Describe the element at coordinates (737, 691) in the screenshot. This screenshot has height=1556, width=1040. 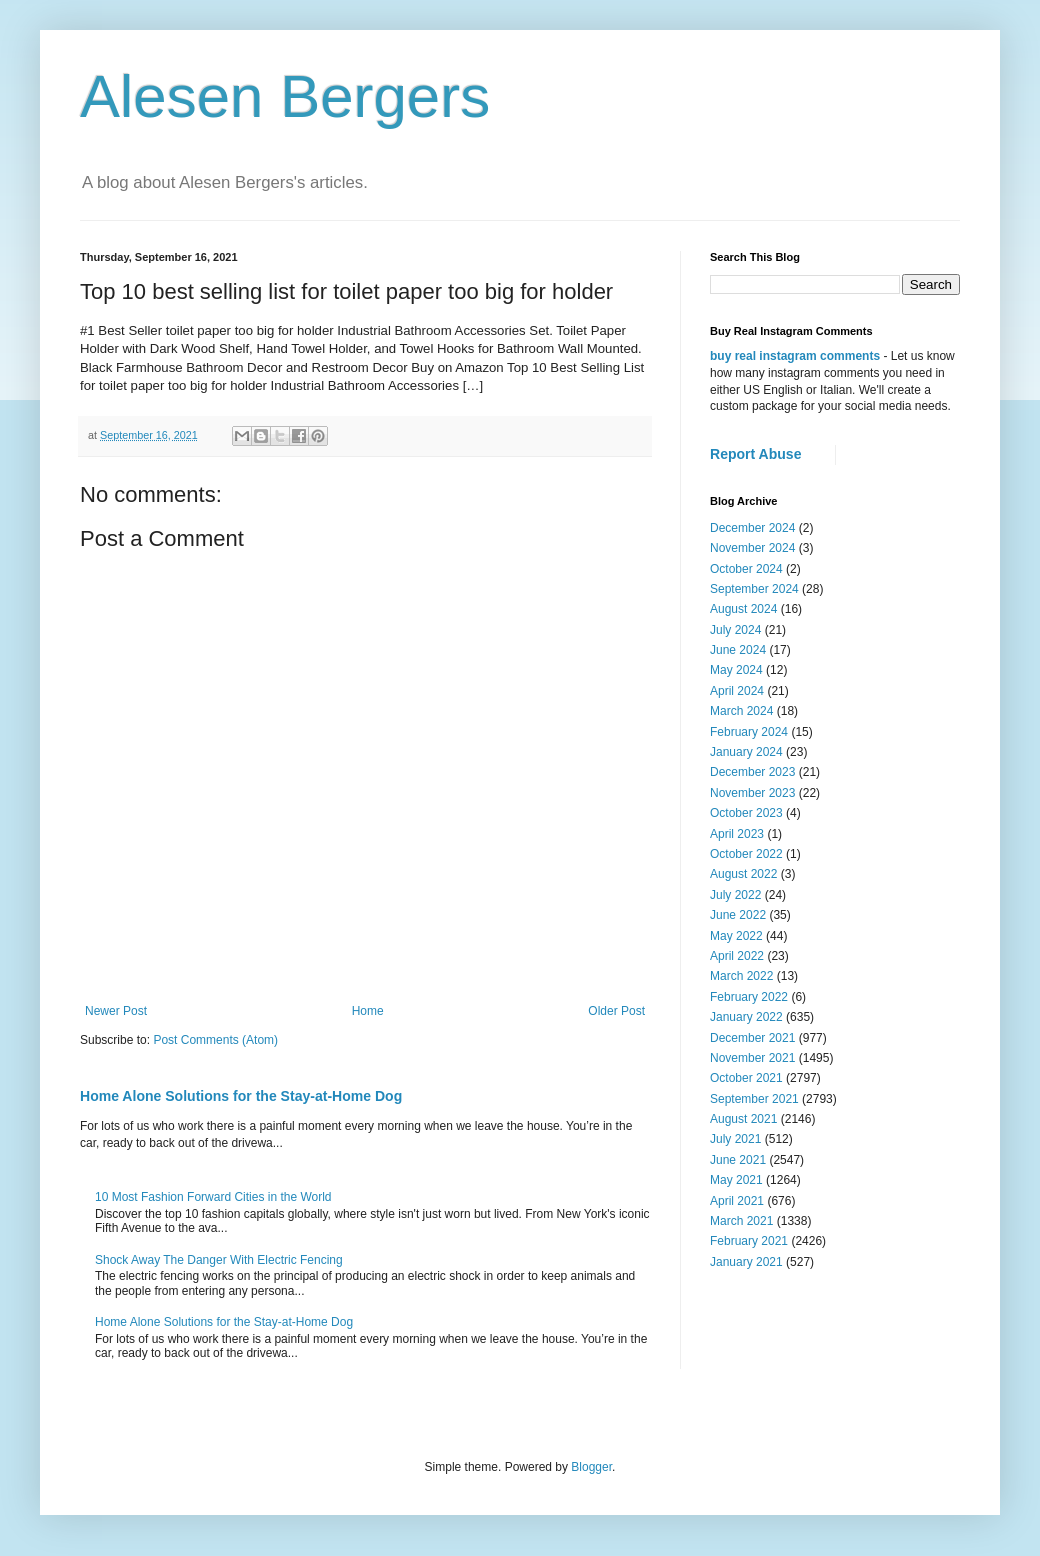
I see `April 2024` at that location.